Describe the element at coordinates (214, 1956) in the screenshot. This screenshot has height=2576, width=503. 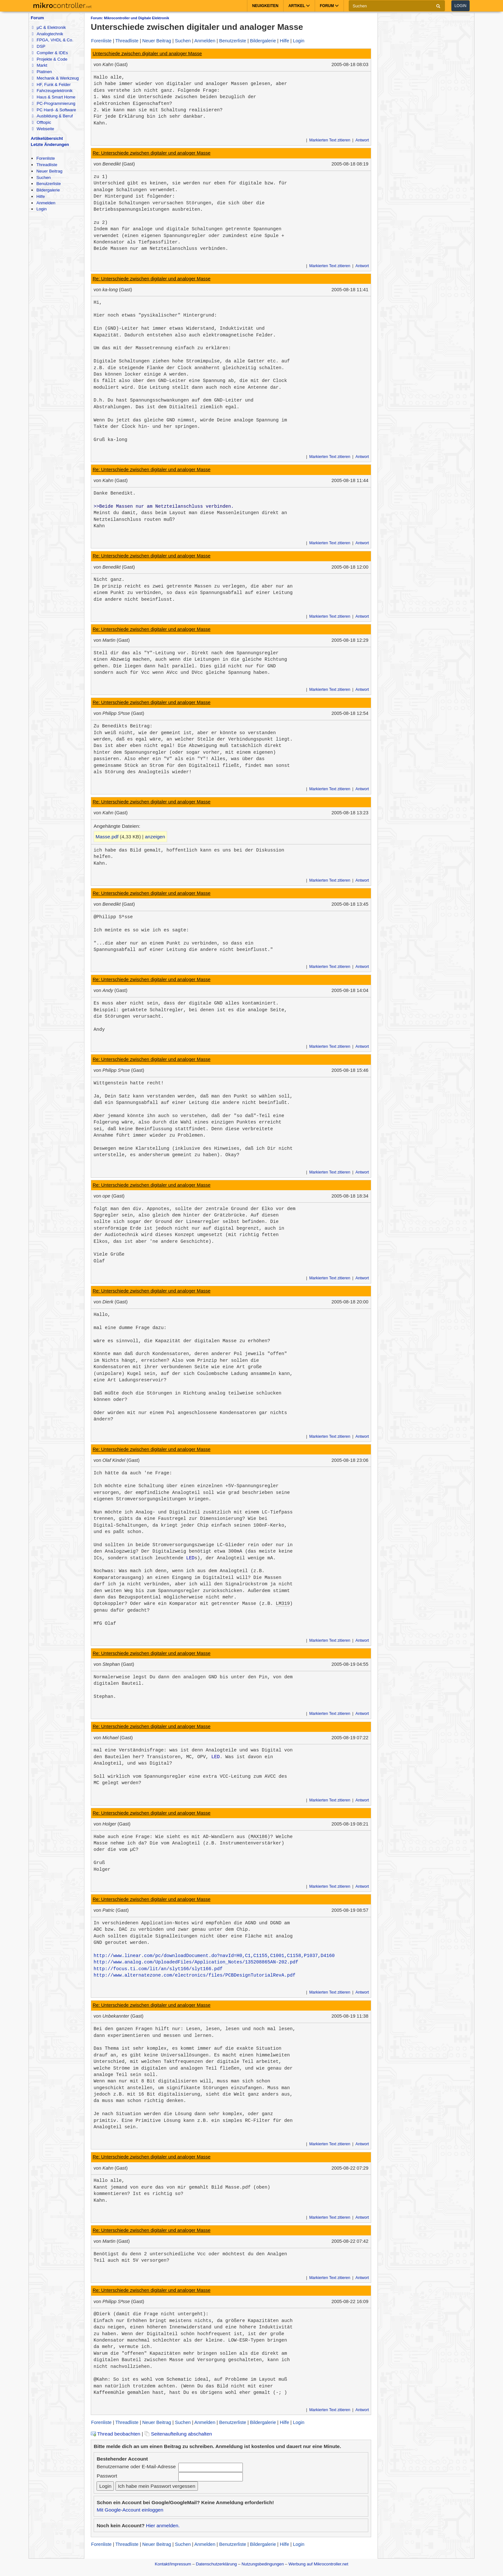
I see `http://www.linear.com/pc/downloadDocument.do?navId=H0,C1,C1155,C1001,C1158,P1037,D4160` at that location.